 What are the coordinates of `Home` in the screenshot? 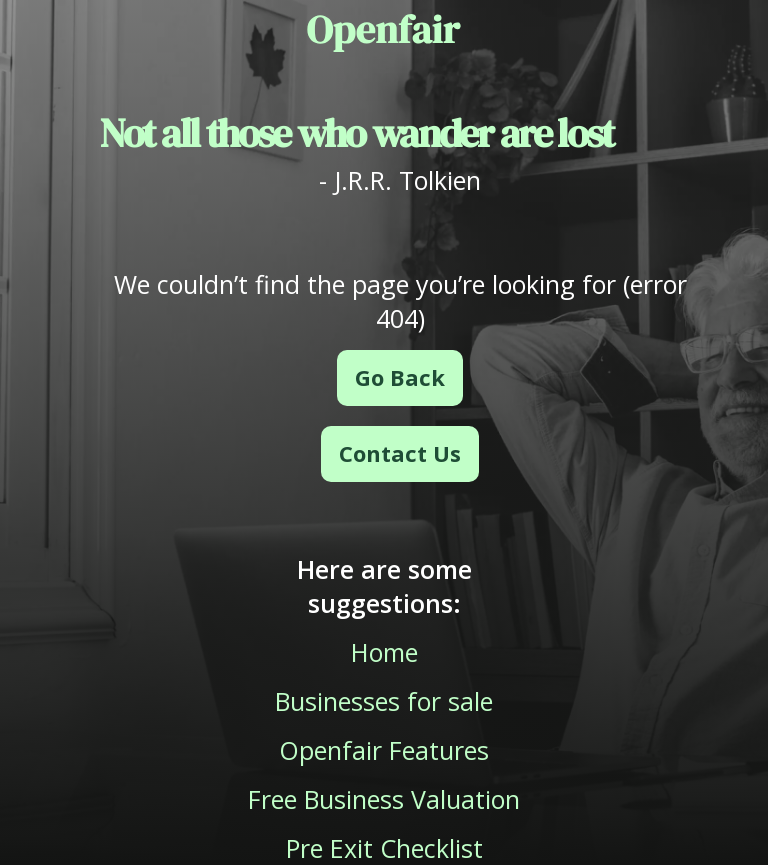 It's located at (384, 652).